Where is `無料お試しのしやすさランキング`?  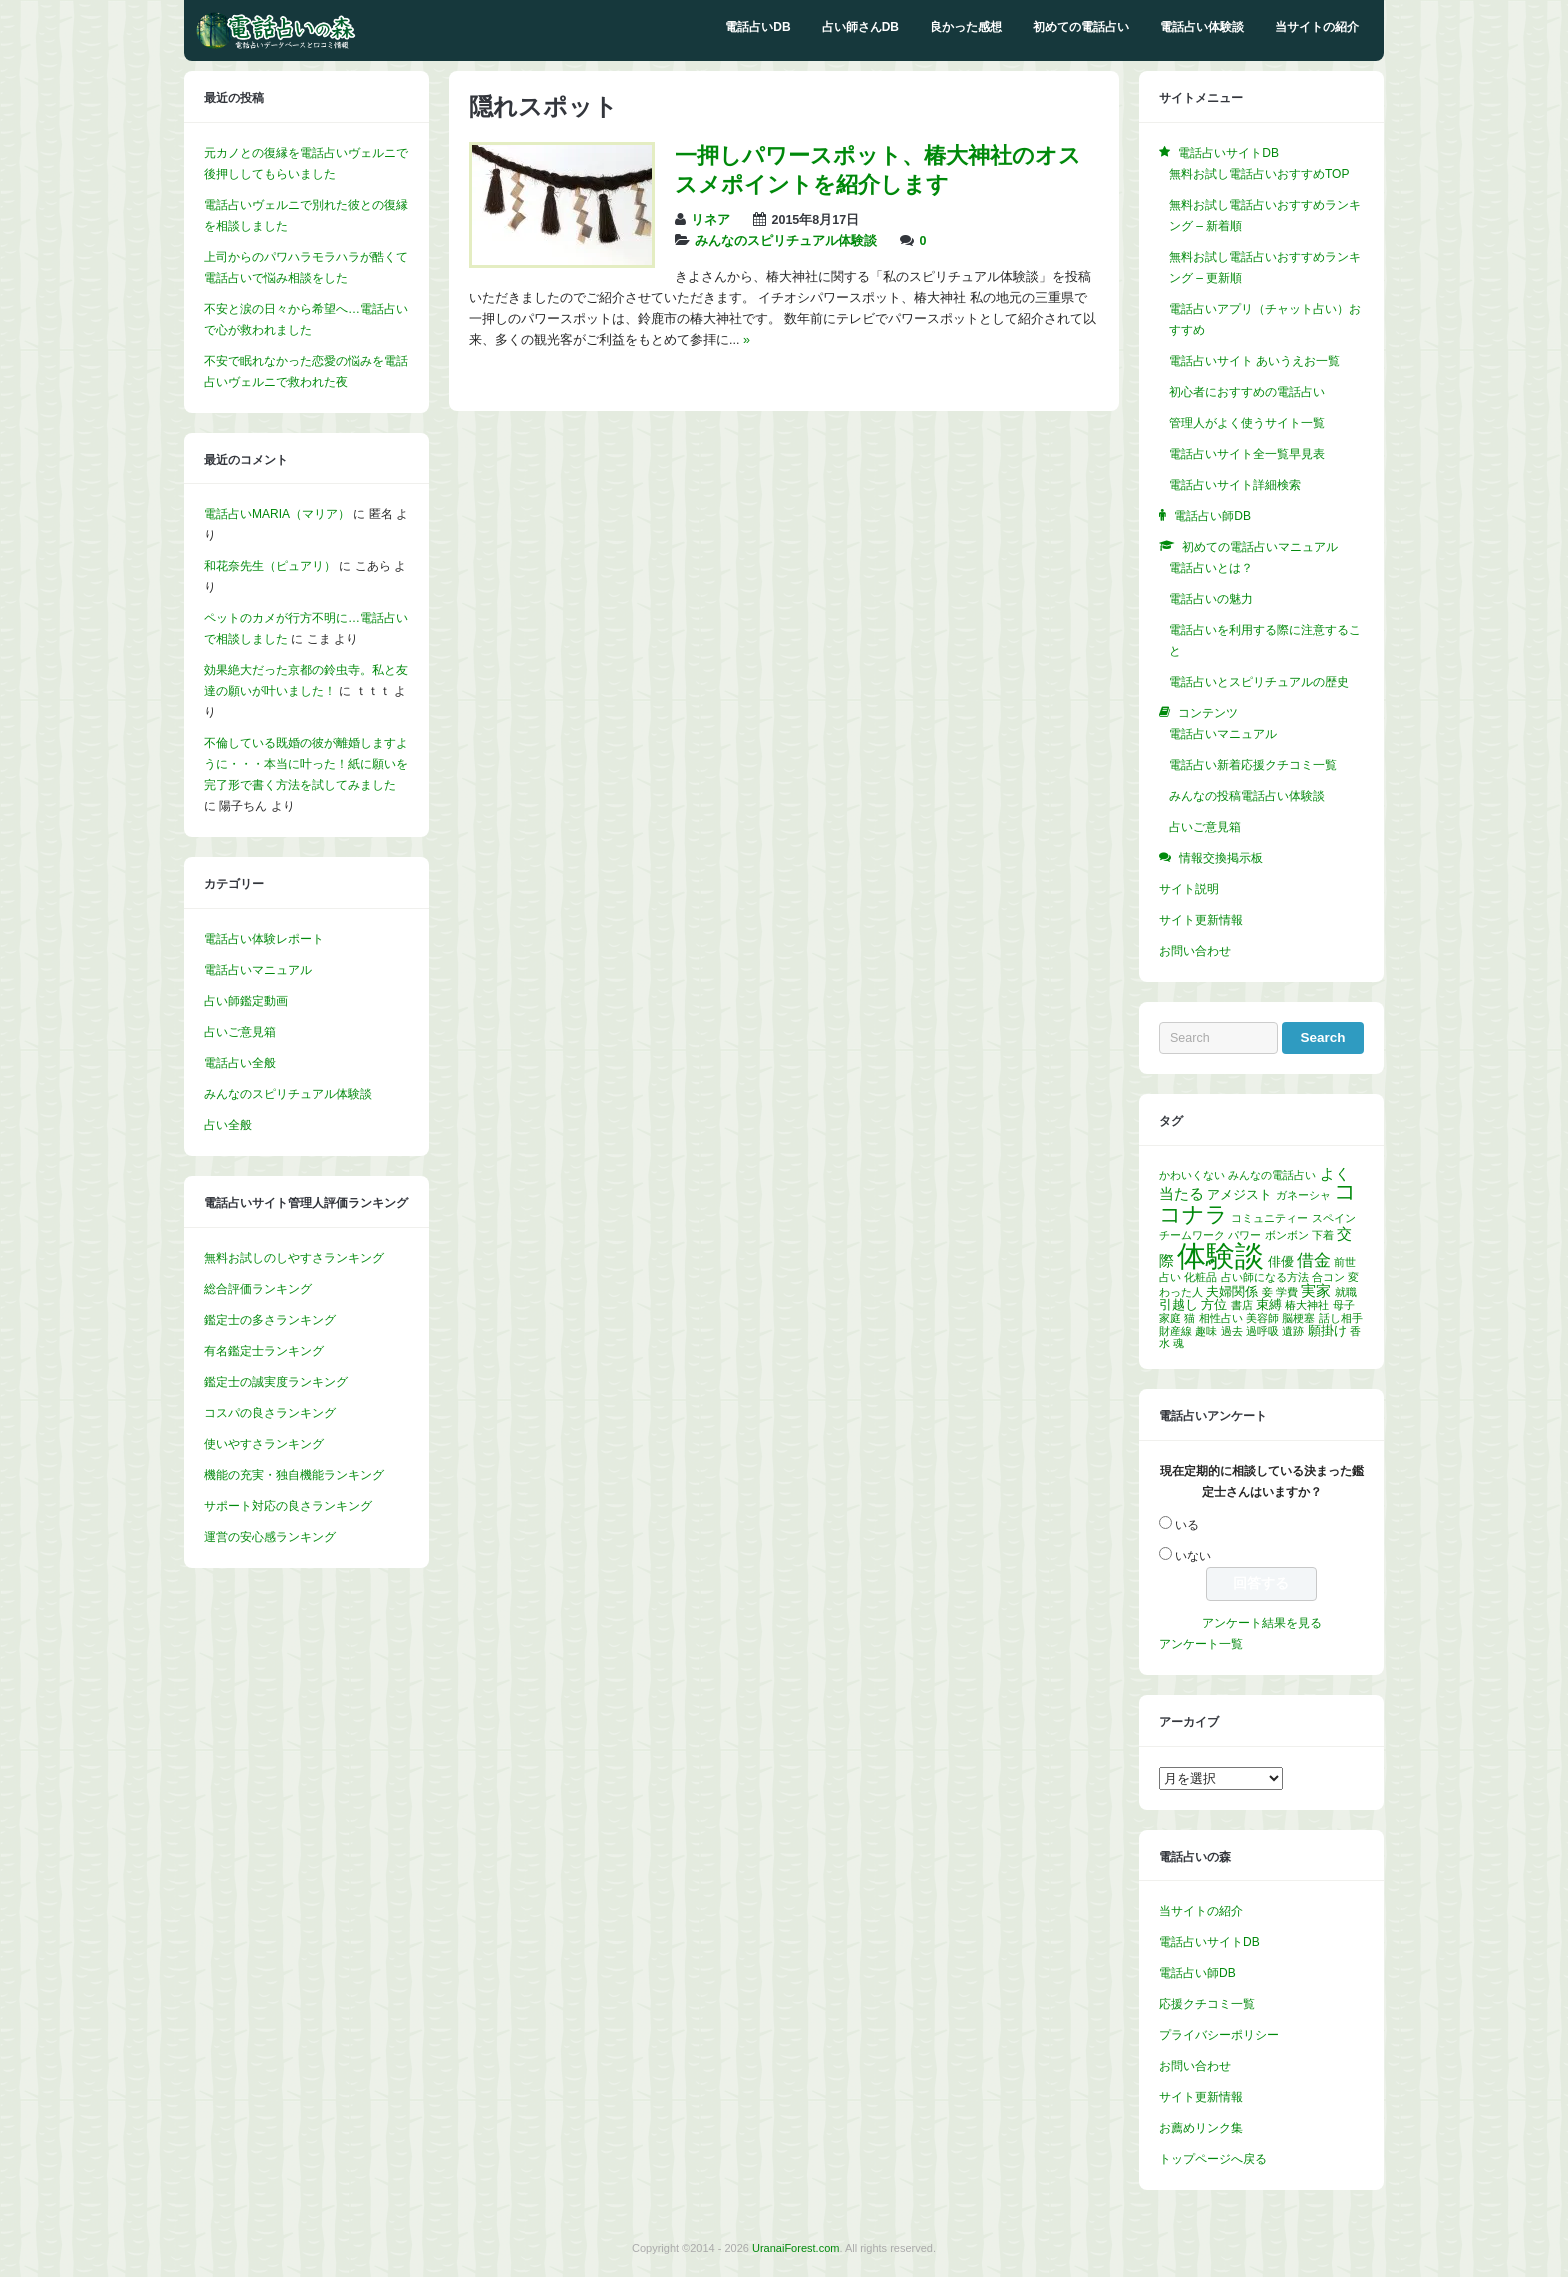 無料お試しのしやすさランキング is located at coordinates (294, 1258).